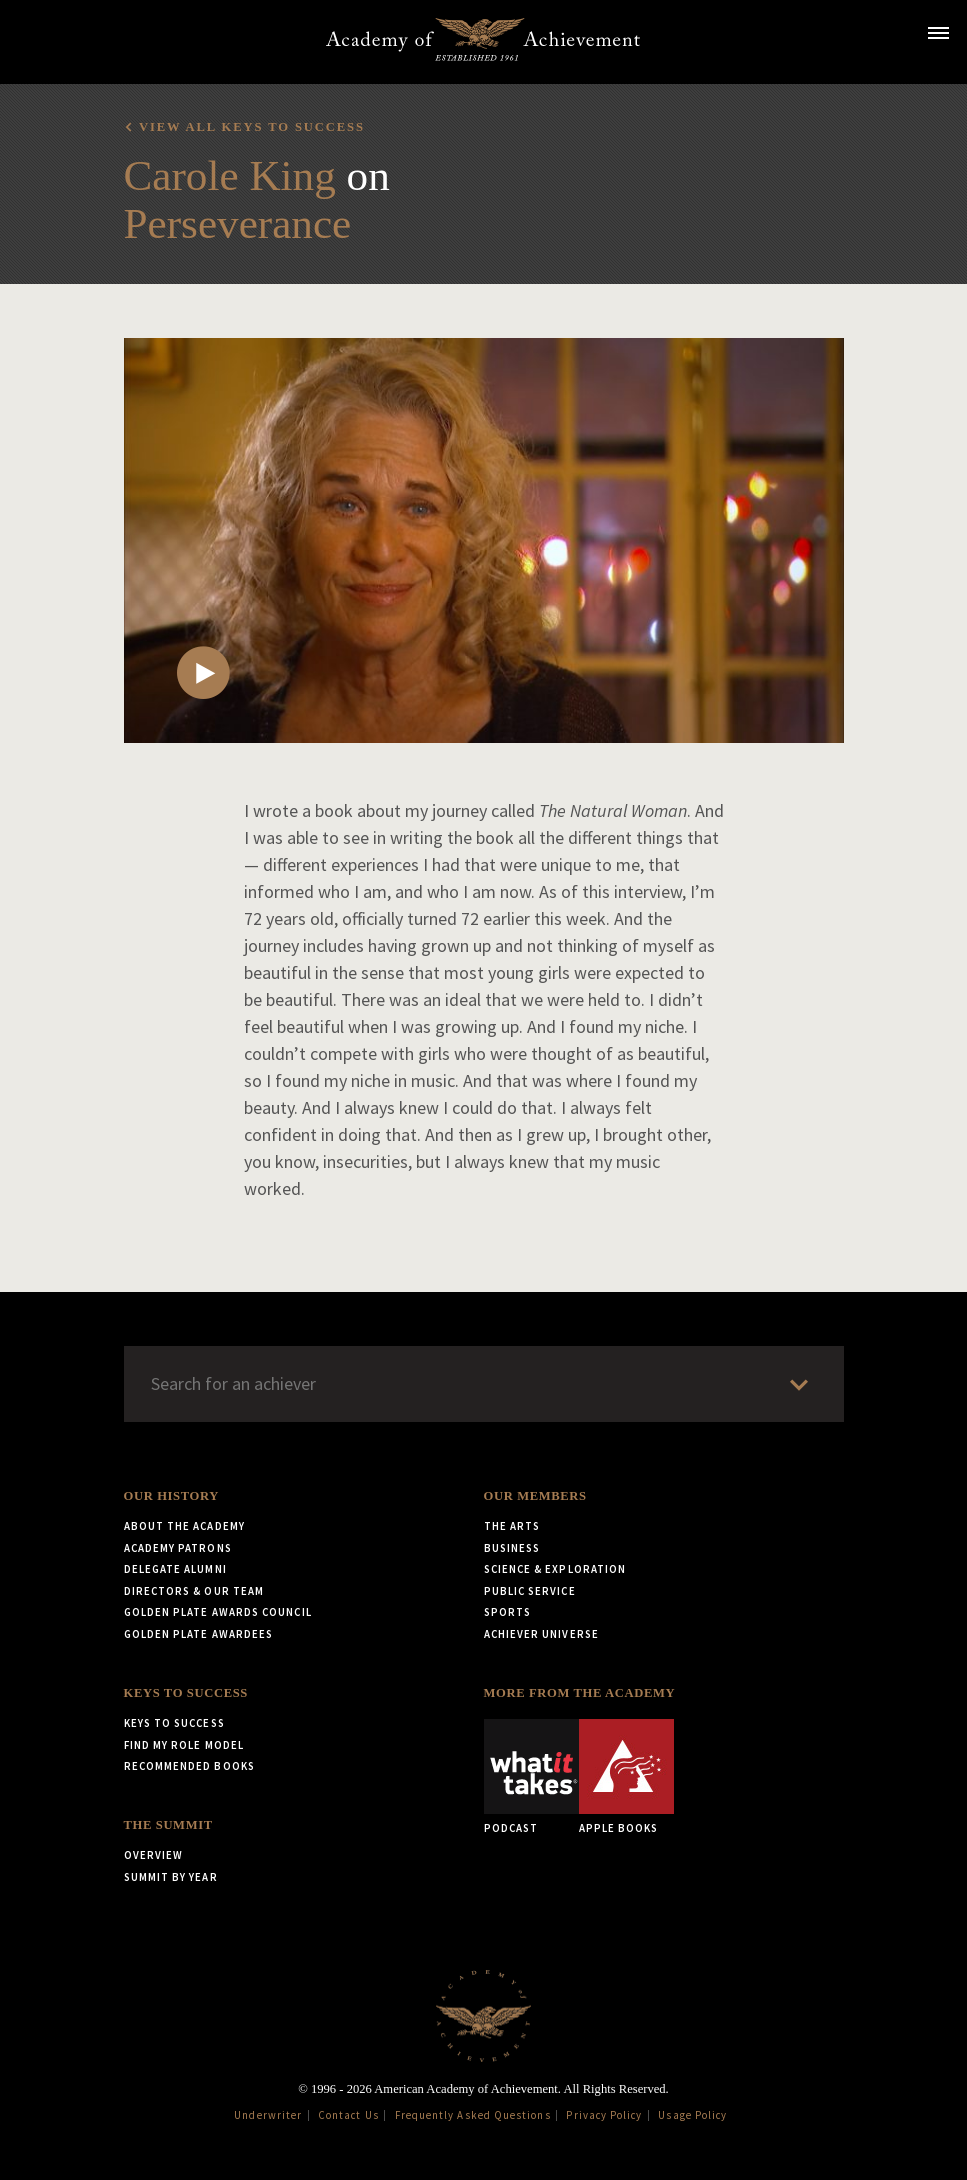  I want to click on Sports, so click(507, 1612).